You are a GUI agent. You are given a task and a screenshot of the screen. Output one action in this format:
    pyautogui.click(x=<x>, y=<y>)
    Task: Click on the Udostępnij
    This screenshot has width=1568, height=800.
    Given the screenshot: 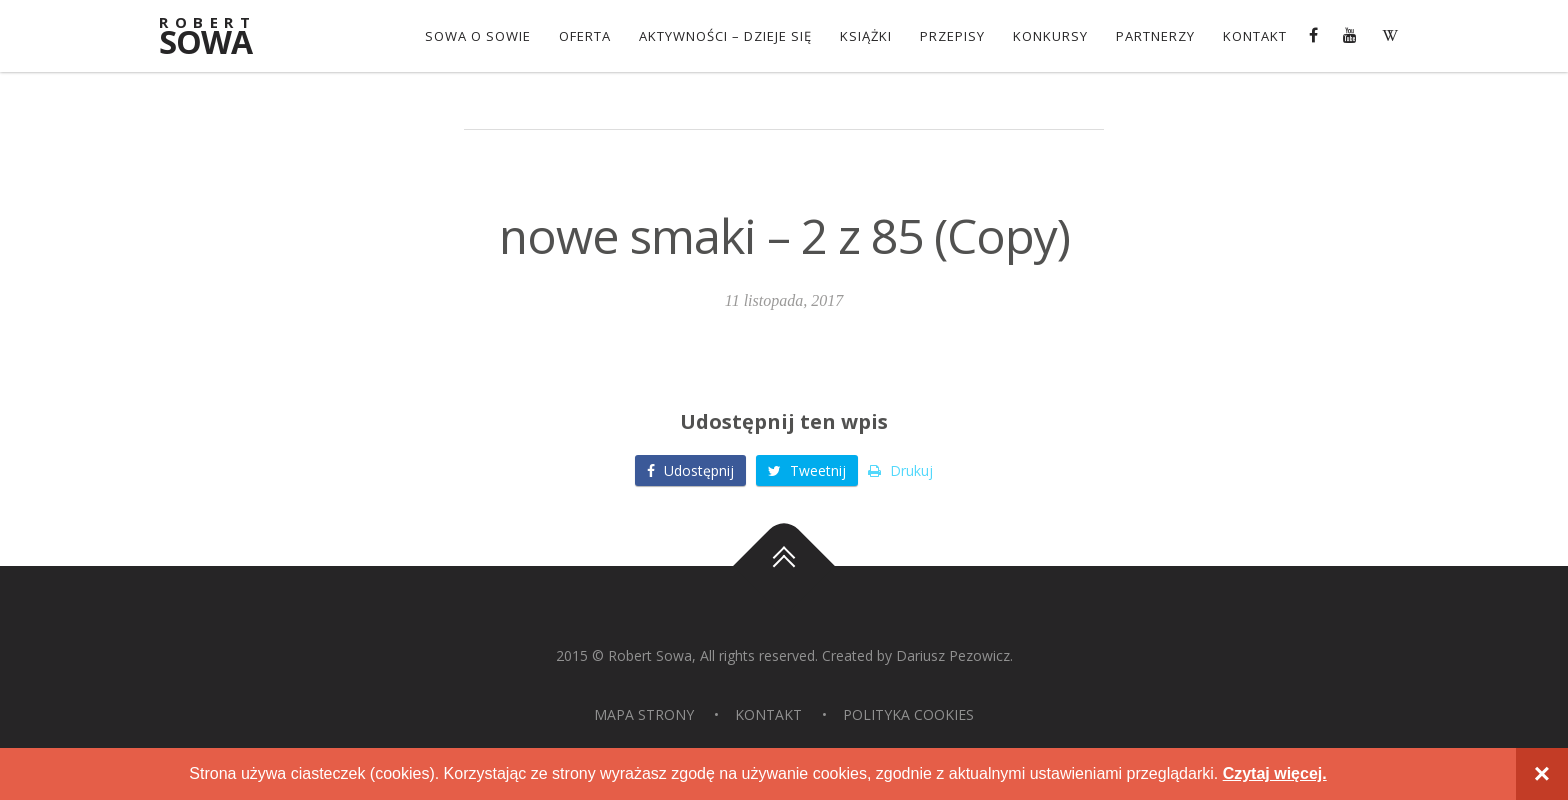 What is the action you would take?
    pyautogui.click(x=690, y=470)
    